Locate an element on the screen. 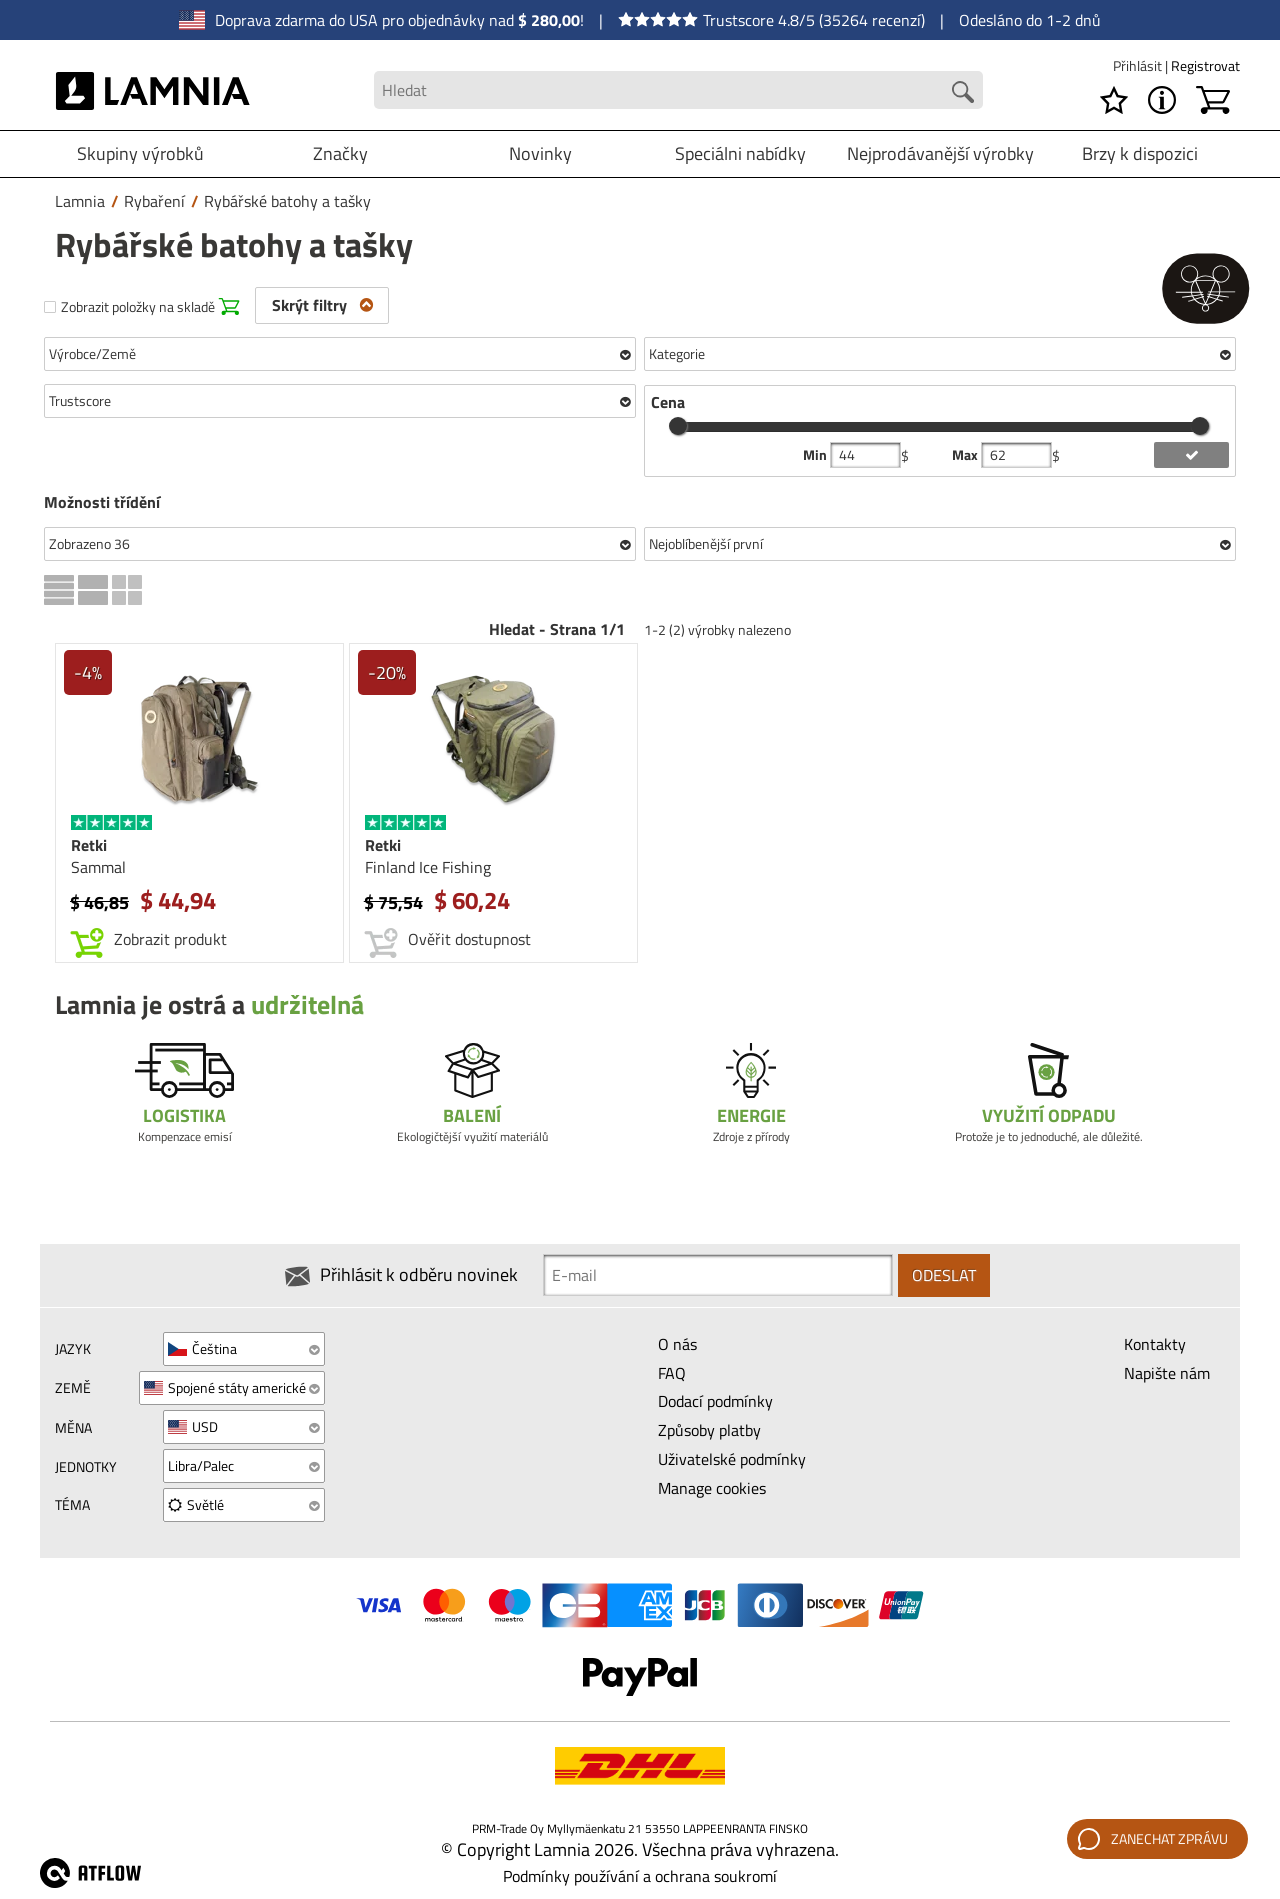 This screenshot has width=1280, height=1899. [Seznam požadavků] is located at coordinates (1114, 100).